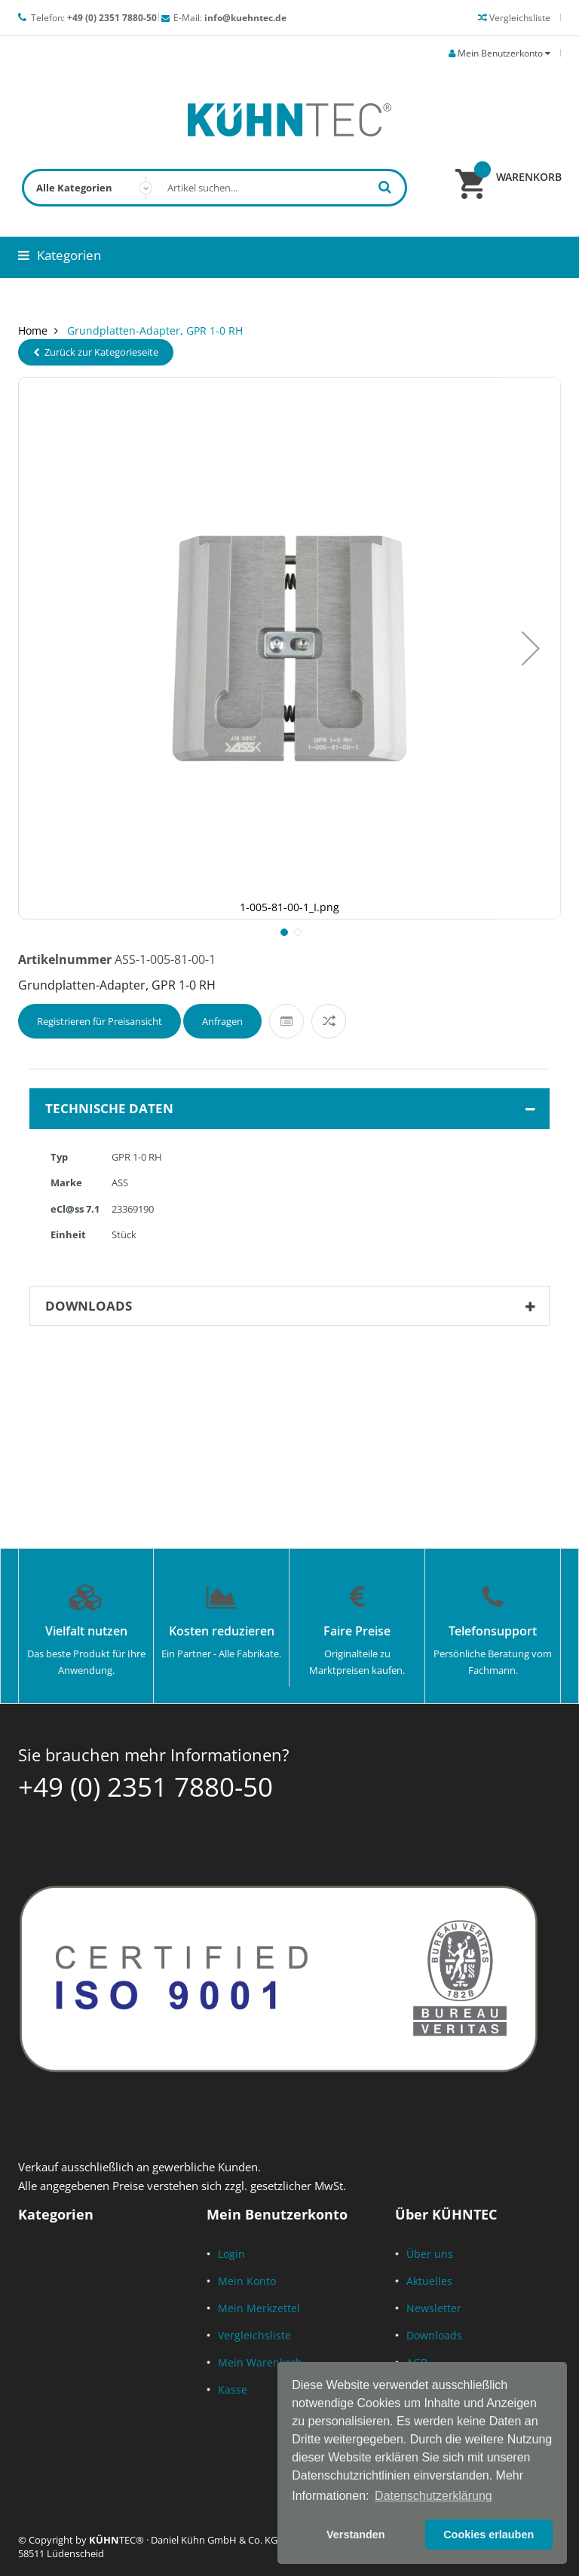 The height and width of the screenshot is (2576, 579). What do you see at coordinates (293, 1108) in the screenshot?
I see `Technische Daten [tab]` at bounding box center [293, 1108].